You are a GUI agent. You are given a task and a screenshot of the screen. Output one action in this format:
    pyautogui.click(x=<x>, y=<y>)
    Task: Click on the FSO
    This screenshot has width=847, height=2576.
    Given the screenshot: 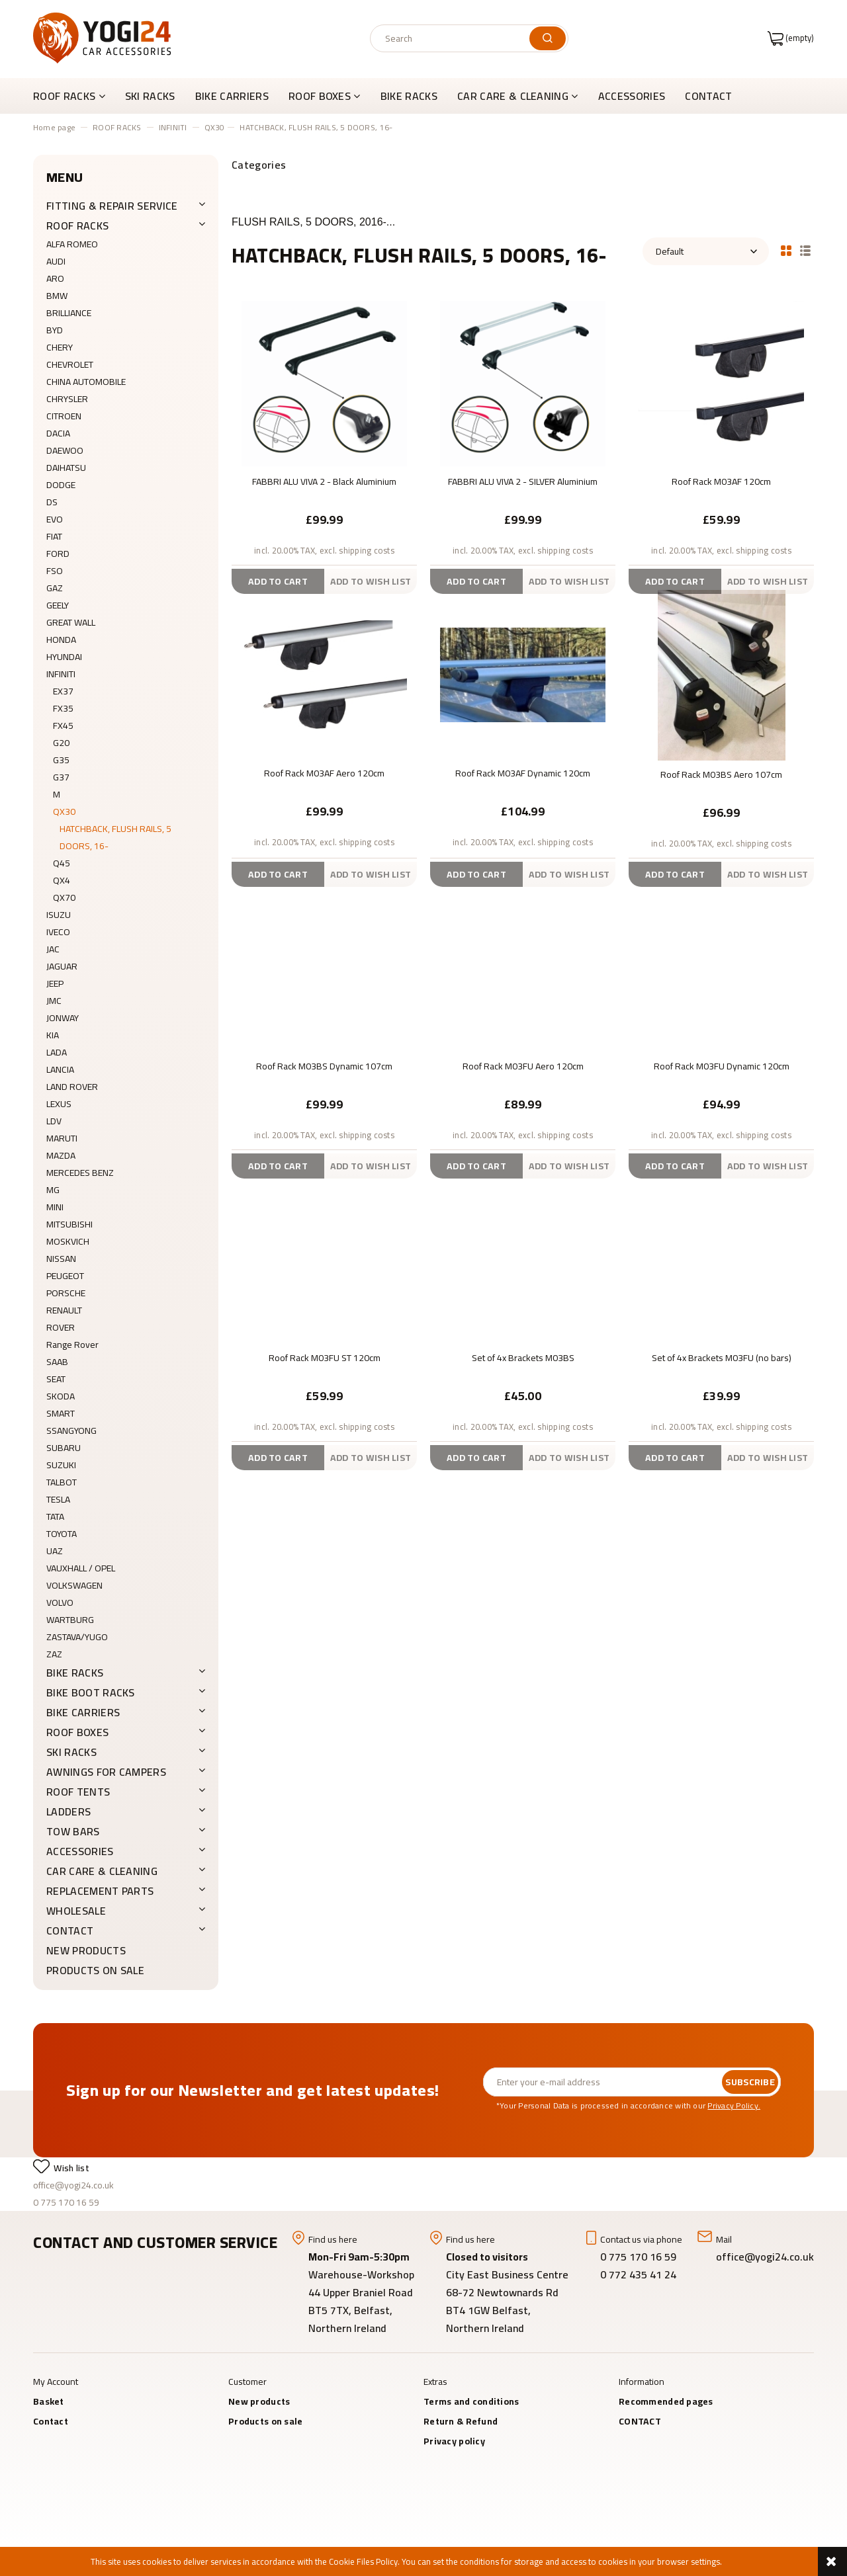 What is the action you would take?
    pyautogui.click(x=54, y=570)
    